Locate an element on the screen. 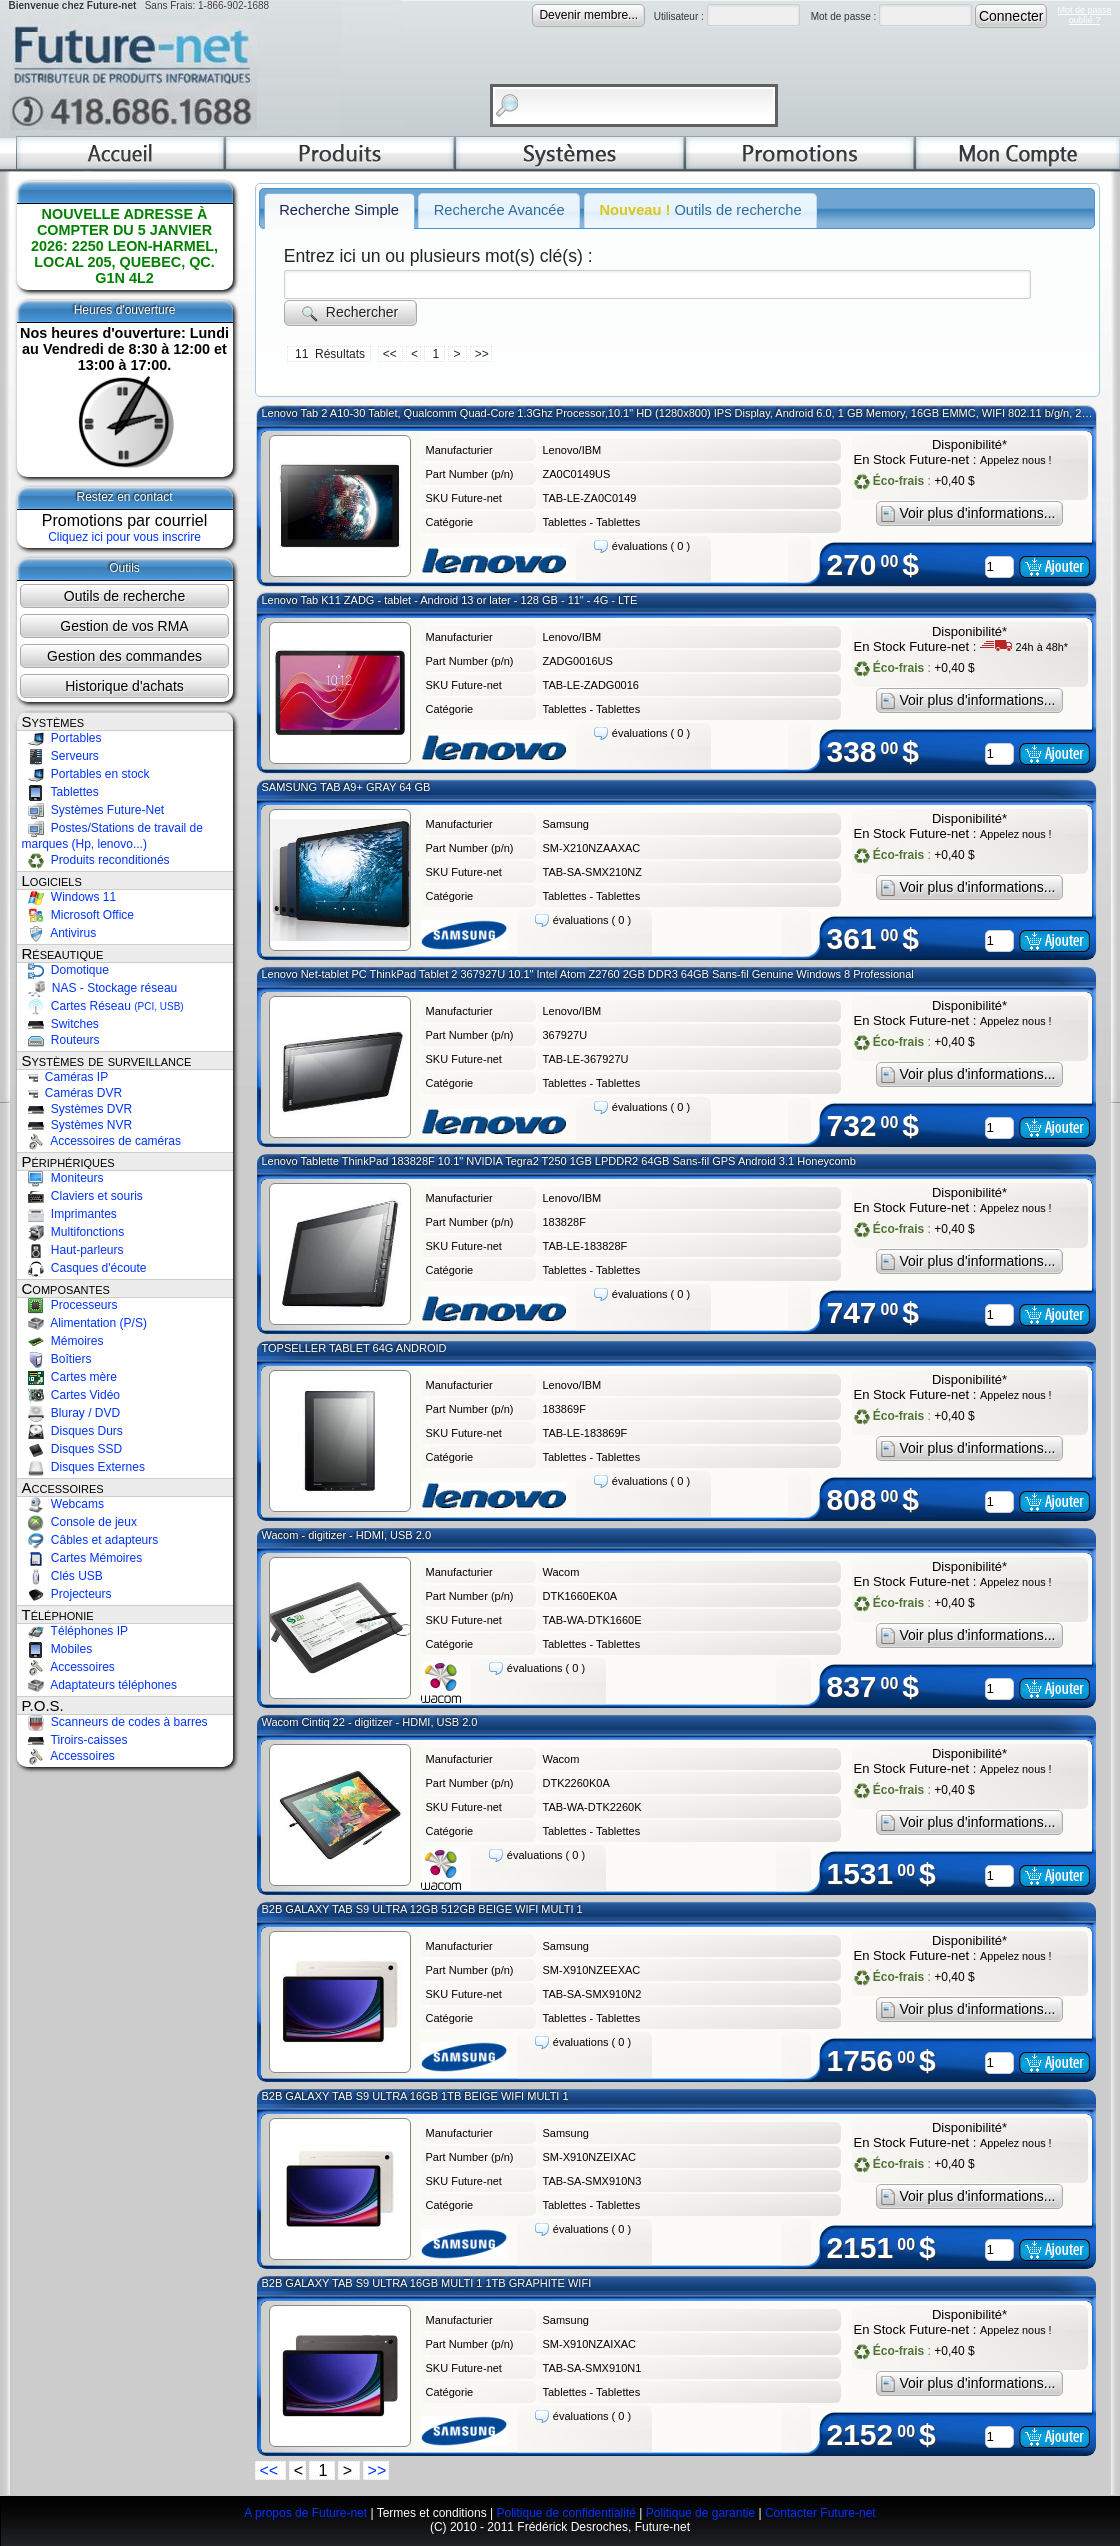  Recherche Avancée is located at coordinates (499, 210).